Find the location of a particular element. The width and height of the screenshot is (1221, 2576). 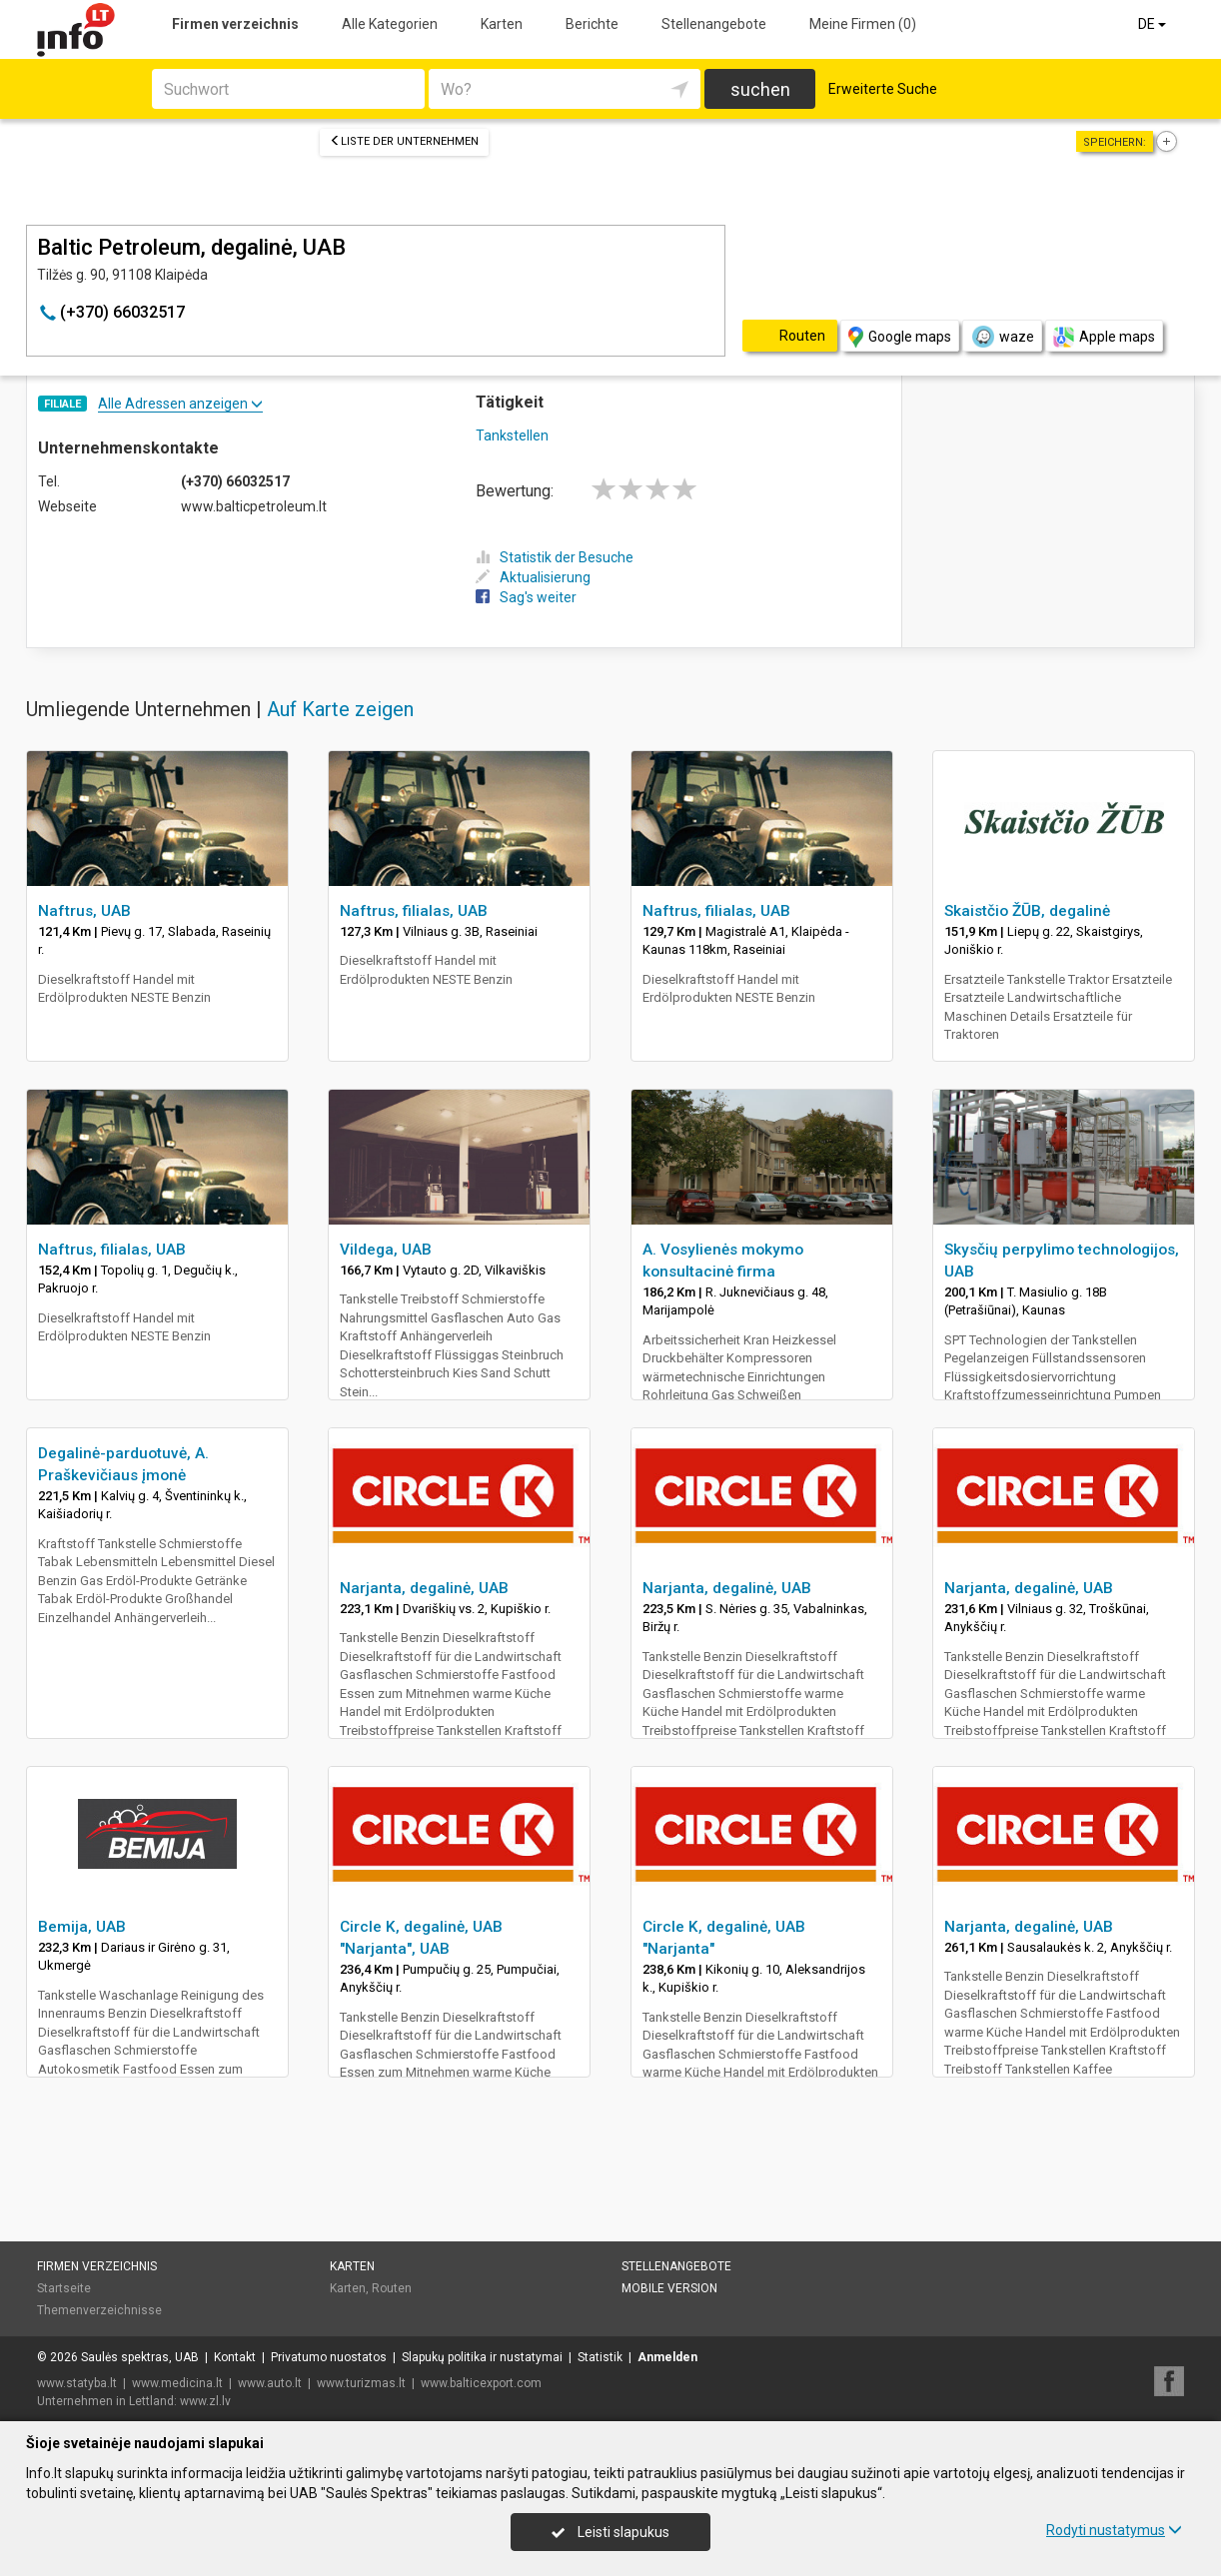

Sag's weiter is located at coordinates (526, 597).